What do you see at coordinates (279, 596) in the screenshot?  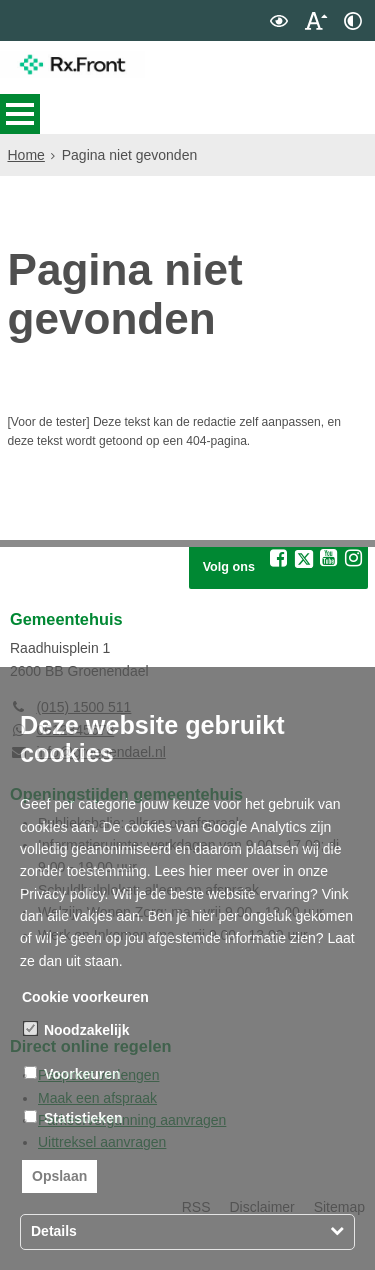 I see `[Volg Rx.Front op Facebook (opent in een nieuw venster)]` at bounding box center [279, 596].